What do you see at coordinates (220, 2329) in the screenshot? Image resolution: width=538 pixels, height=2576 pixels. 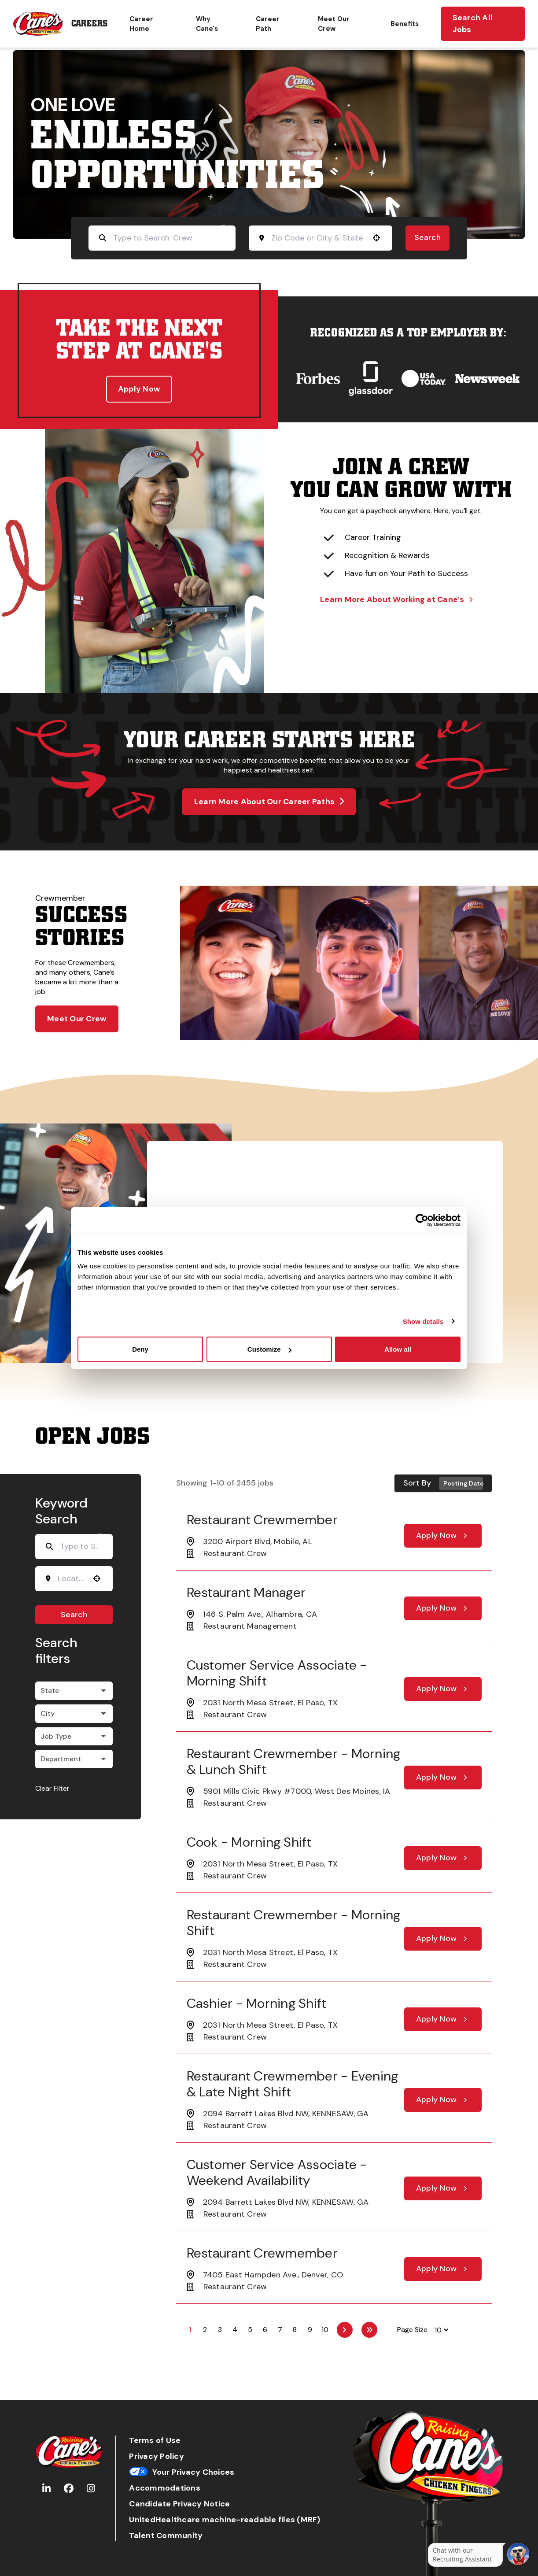 I see `3 [Page 3]` at bounding box center [220, 2329].